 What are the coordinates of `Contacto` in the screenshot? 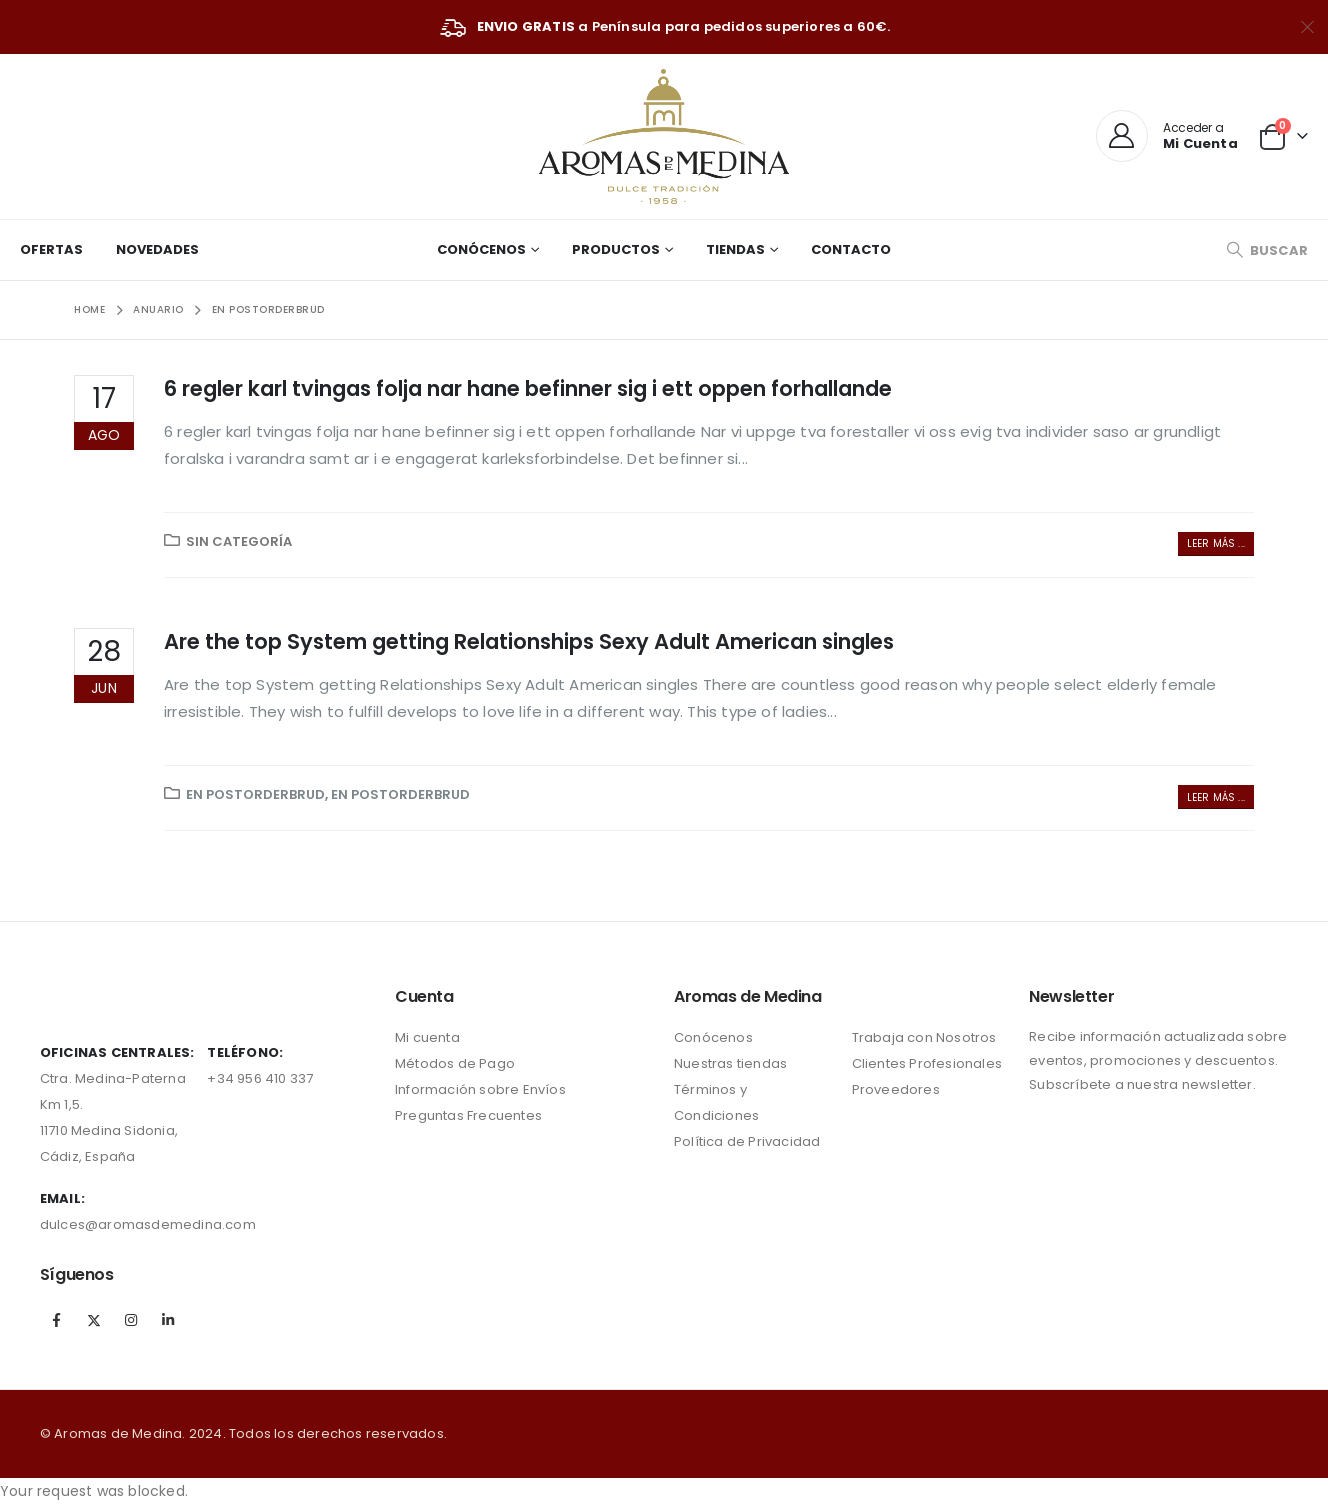 It's located at (851, 249).